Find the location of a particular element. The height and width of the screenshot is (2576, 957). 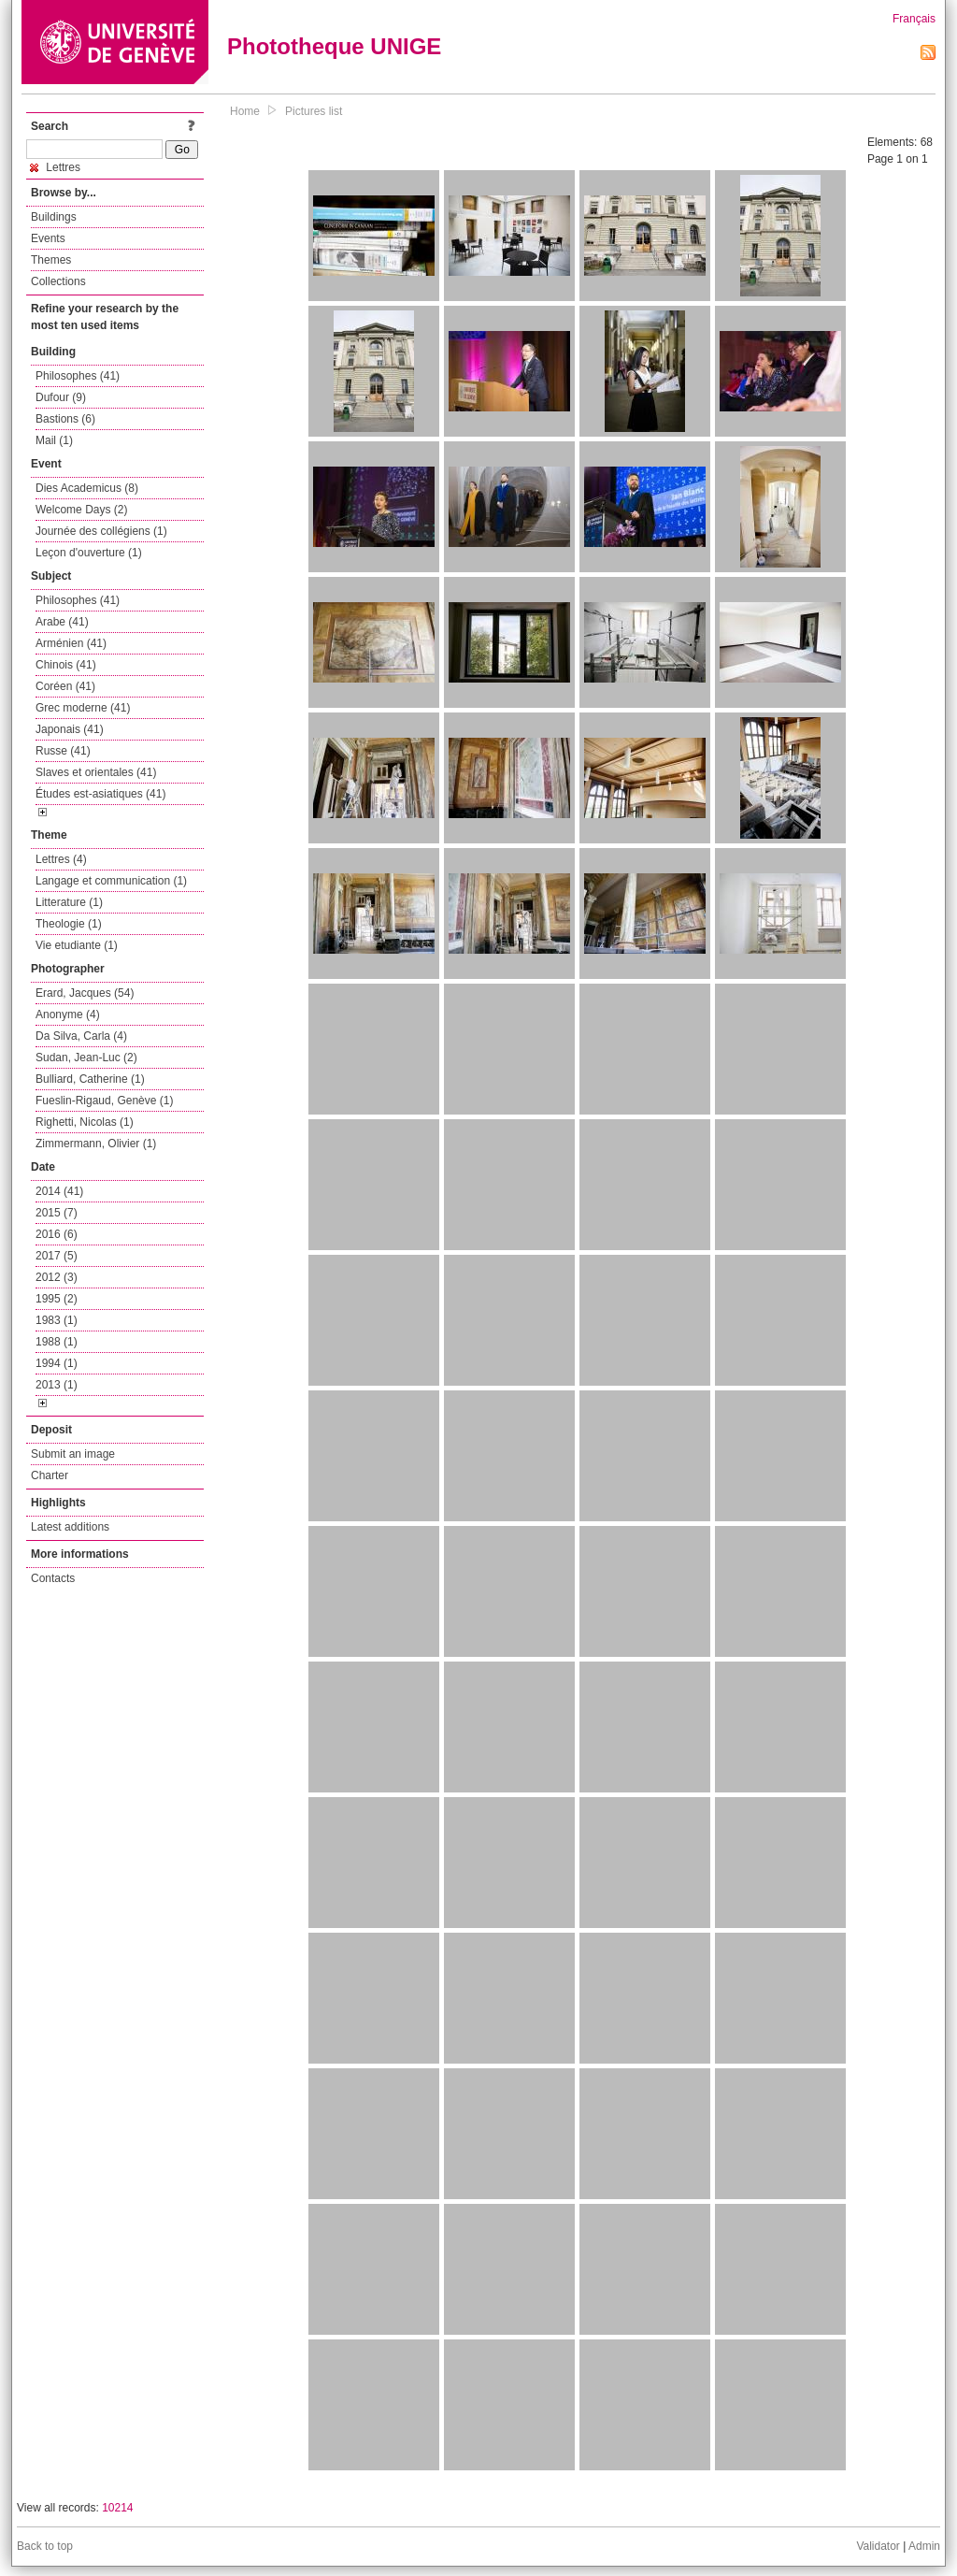

Mail (1) is located at coordinates (54, 440).